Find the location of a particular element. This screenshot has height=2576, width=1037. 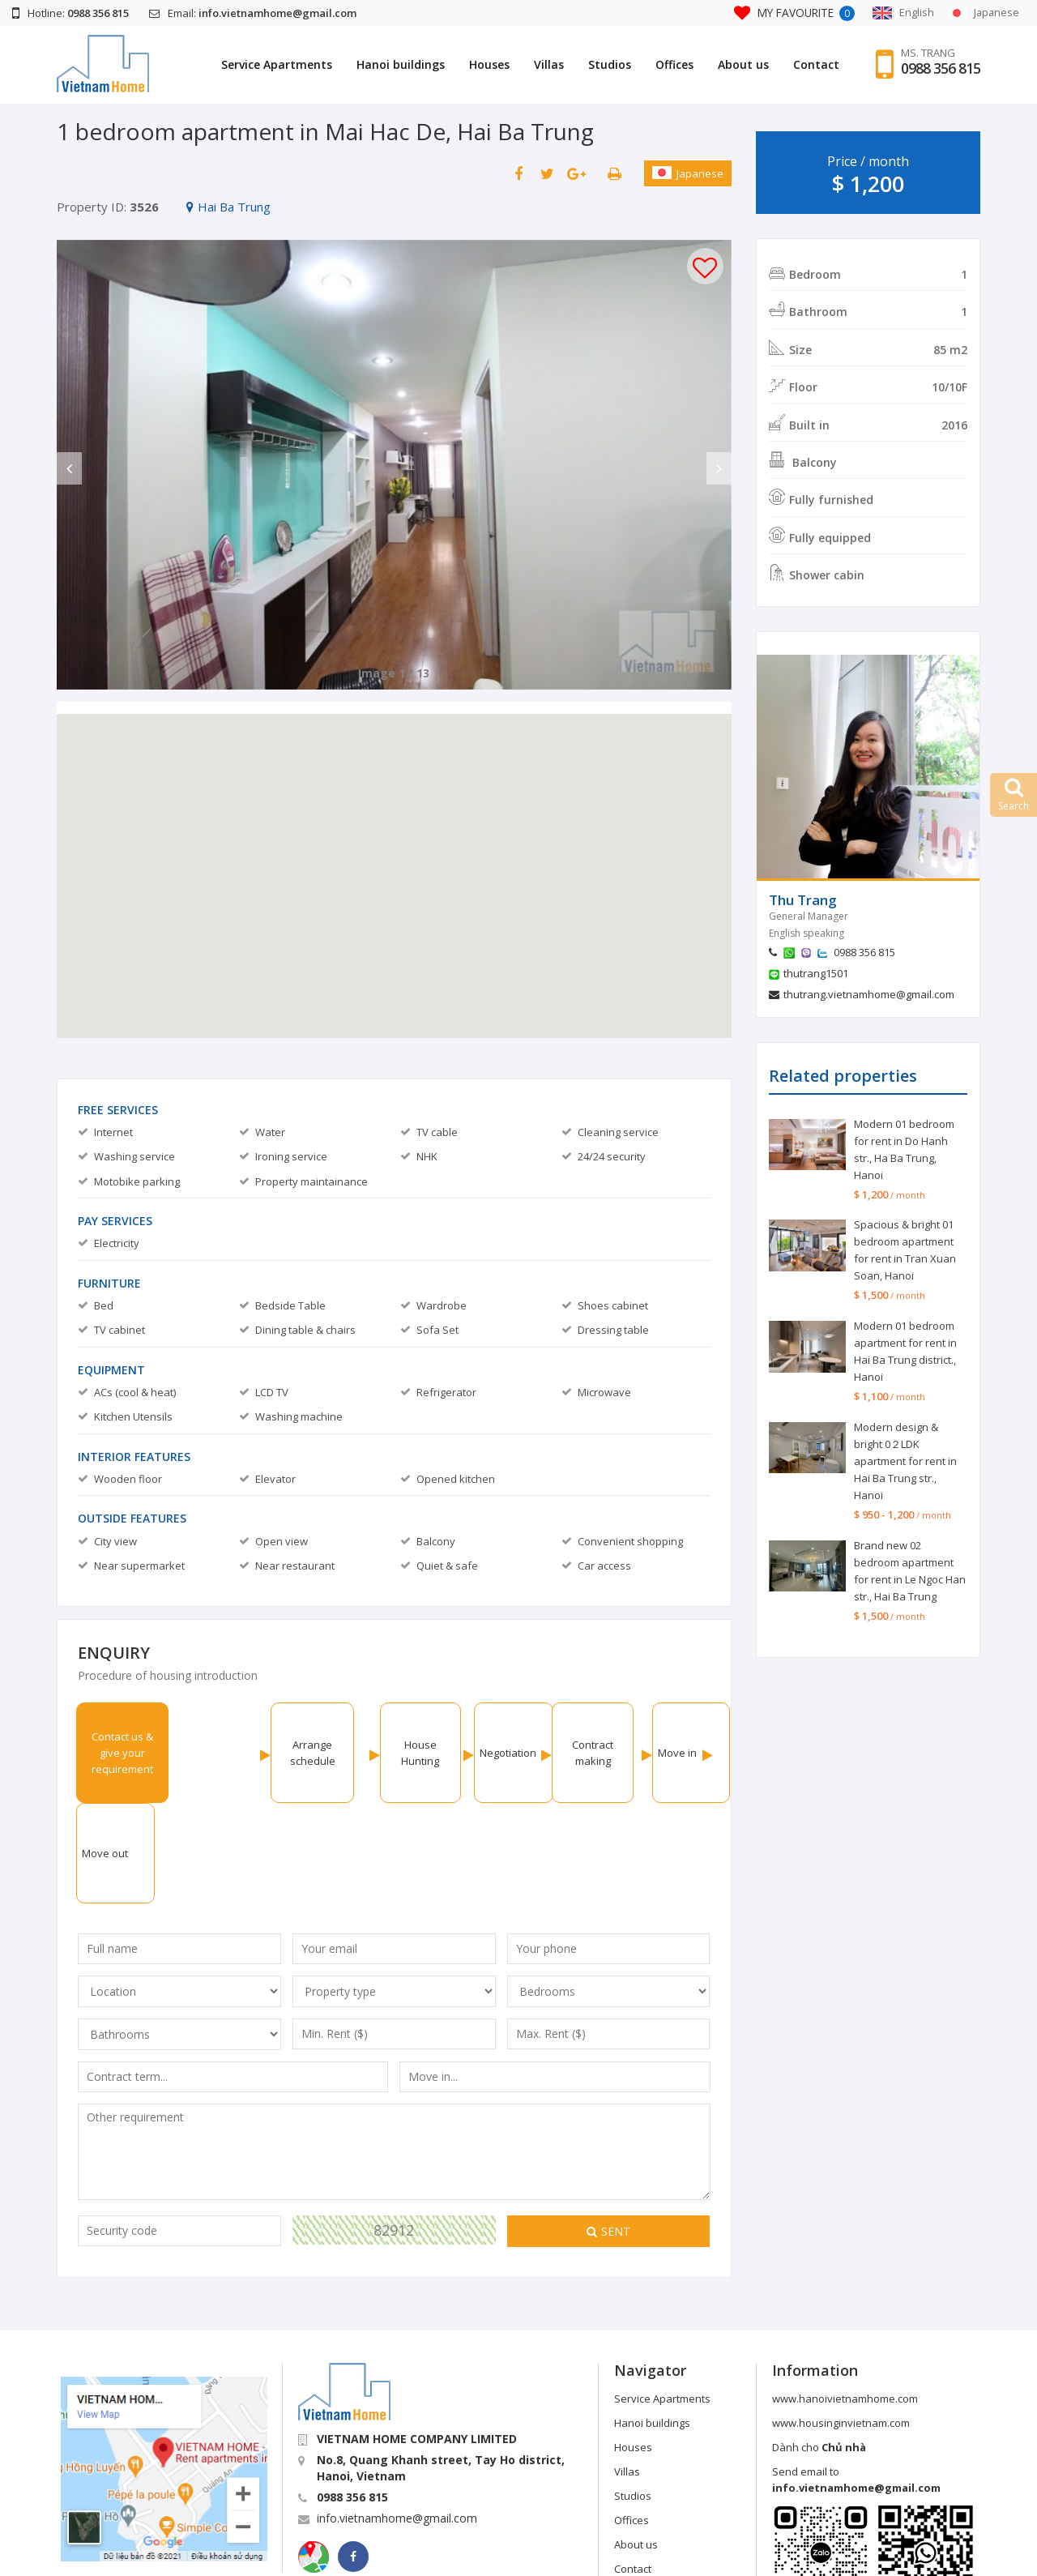

thutrang.vietnamhome@gmail.com is located at coordinates (868, 994).